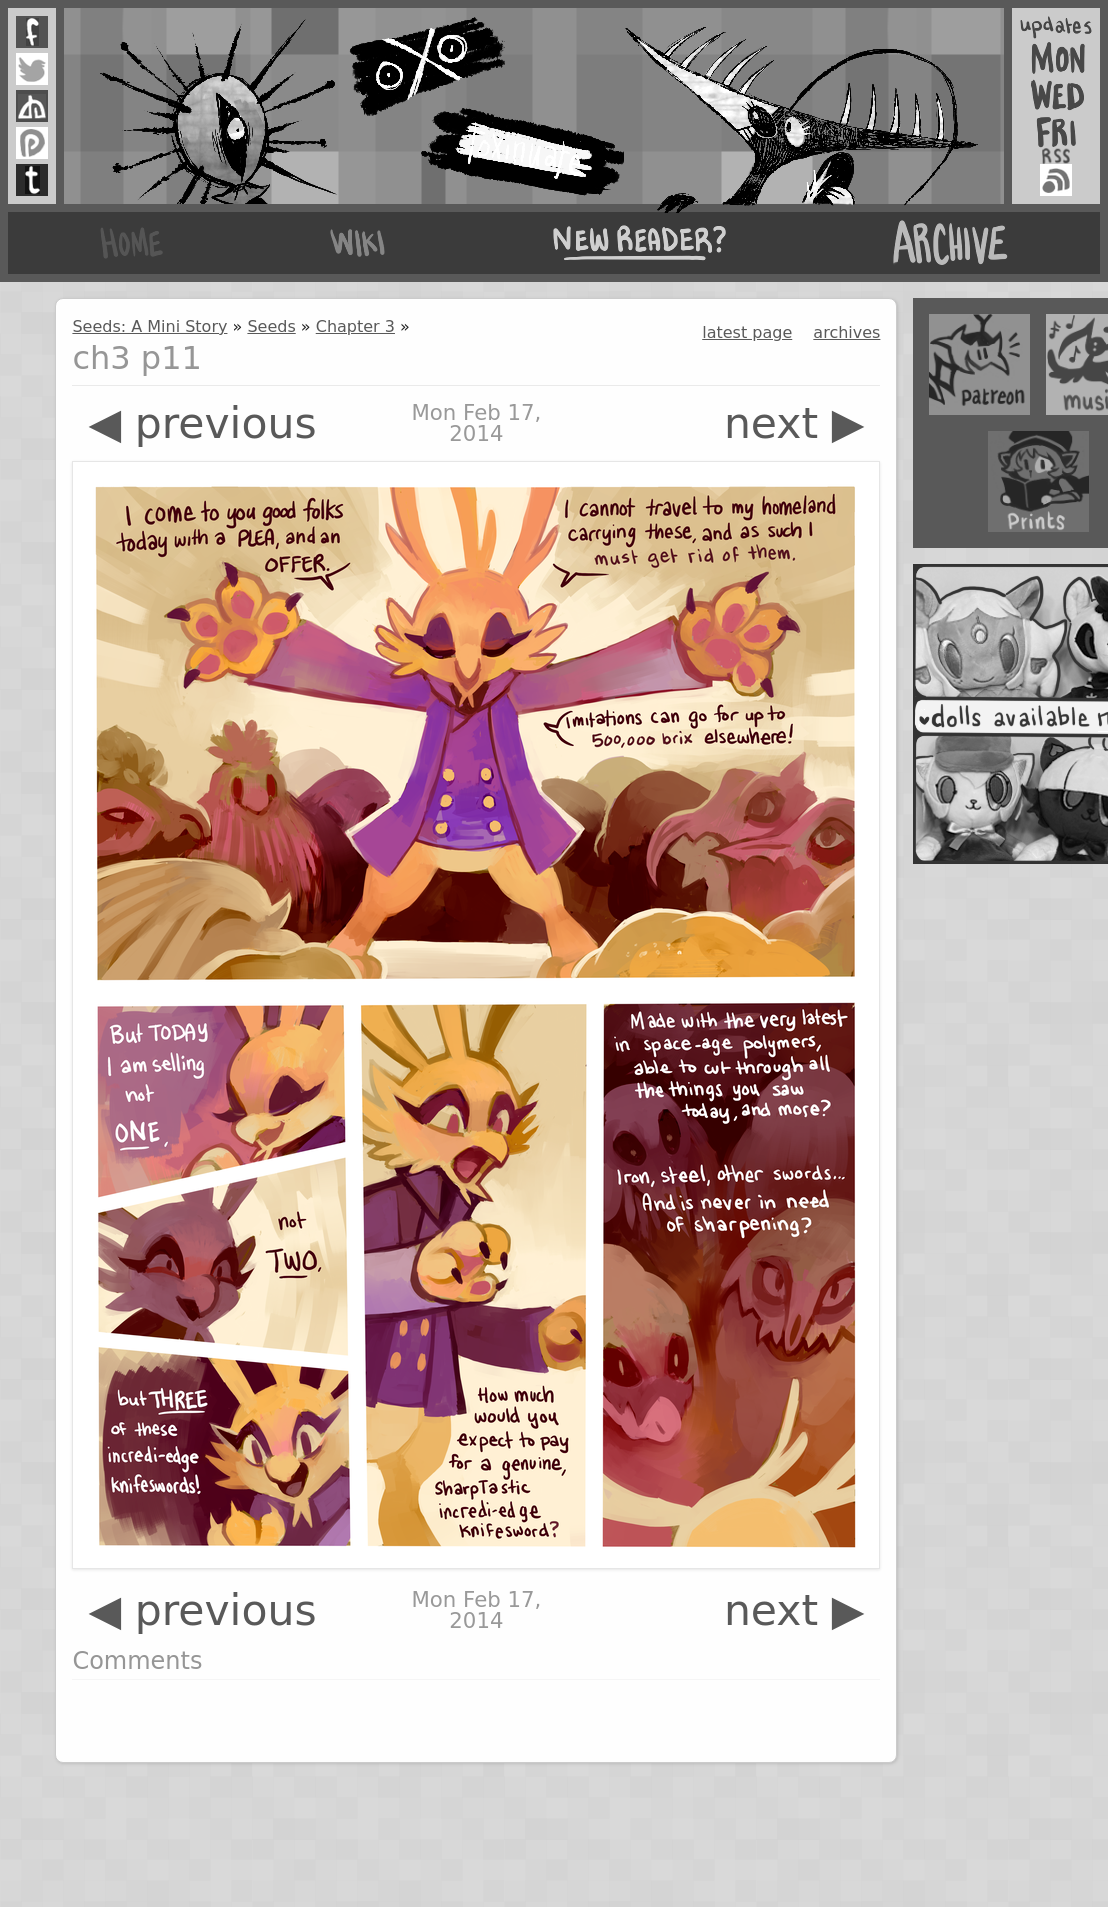  What do you see at coordinates (355, 326) in the screenshot?
I see `Chapter 3` at bounding box center [355, 326].